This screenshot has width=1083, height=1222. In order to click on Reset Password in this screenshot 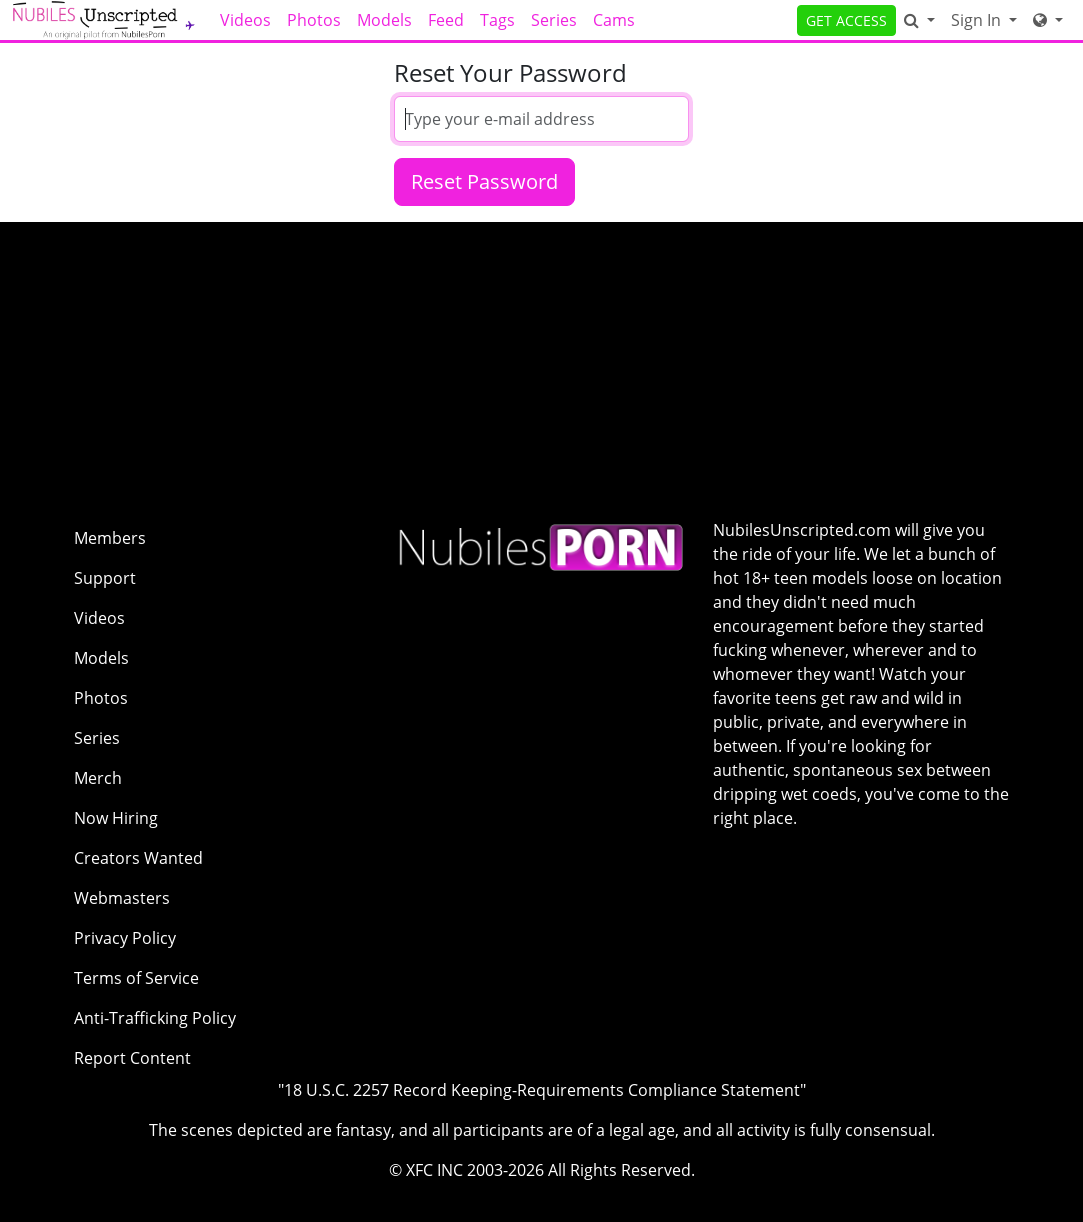, I will do `click(484, 181)`.